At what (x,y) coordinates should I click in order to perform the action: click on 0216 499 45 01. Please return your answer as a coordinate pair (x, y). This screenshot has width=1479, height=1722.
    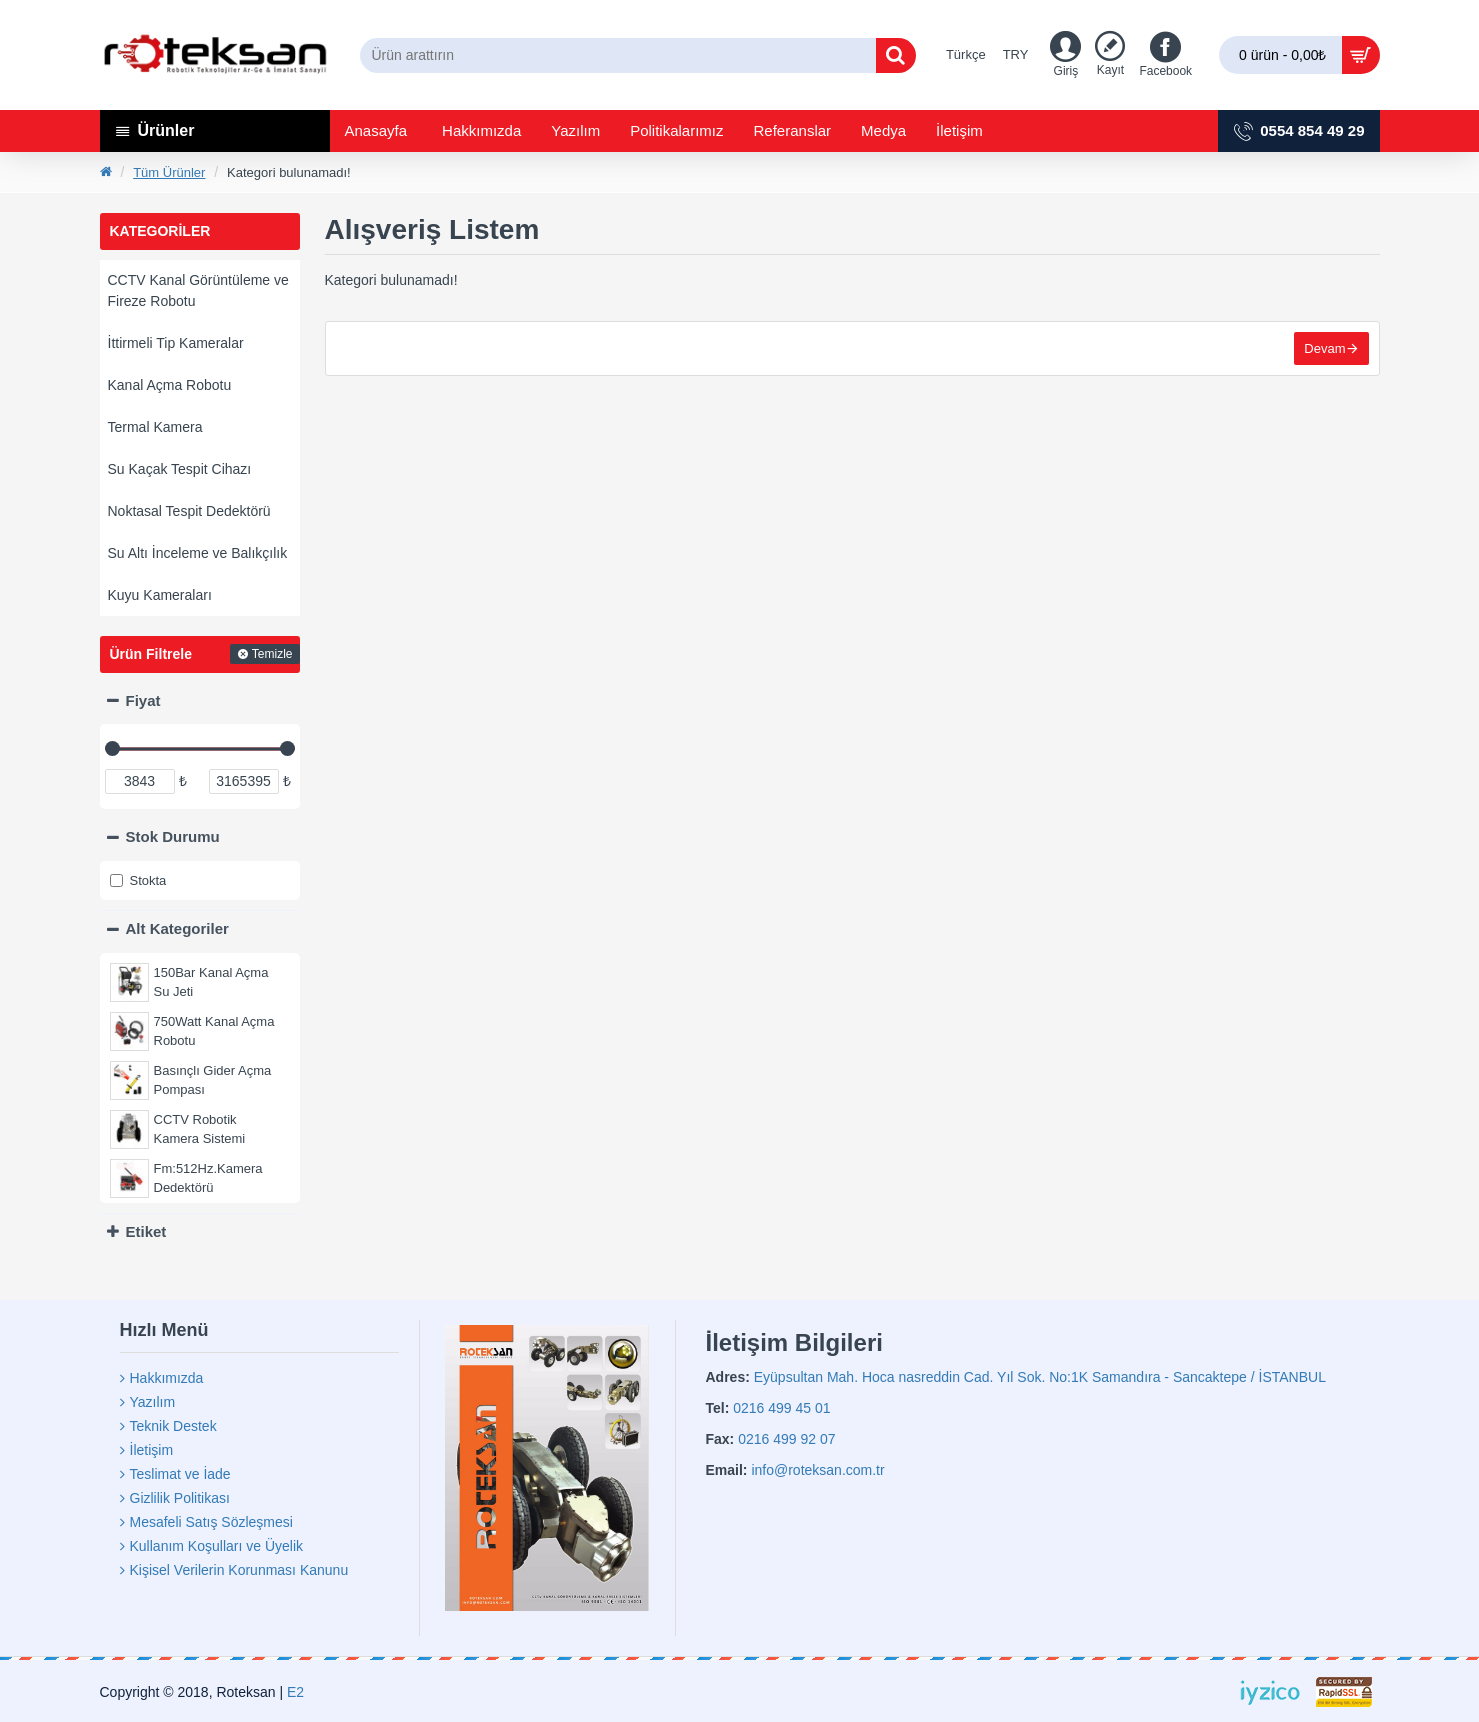
    Looking at the image, I should click on (781, 1408).